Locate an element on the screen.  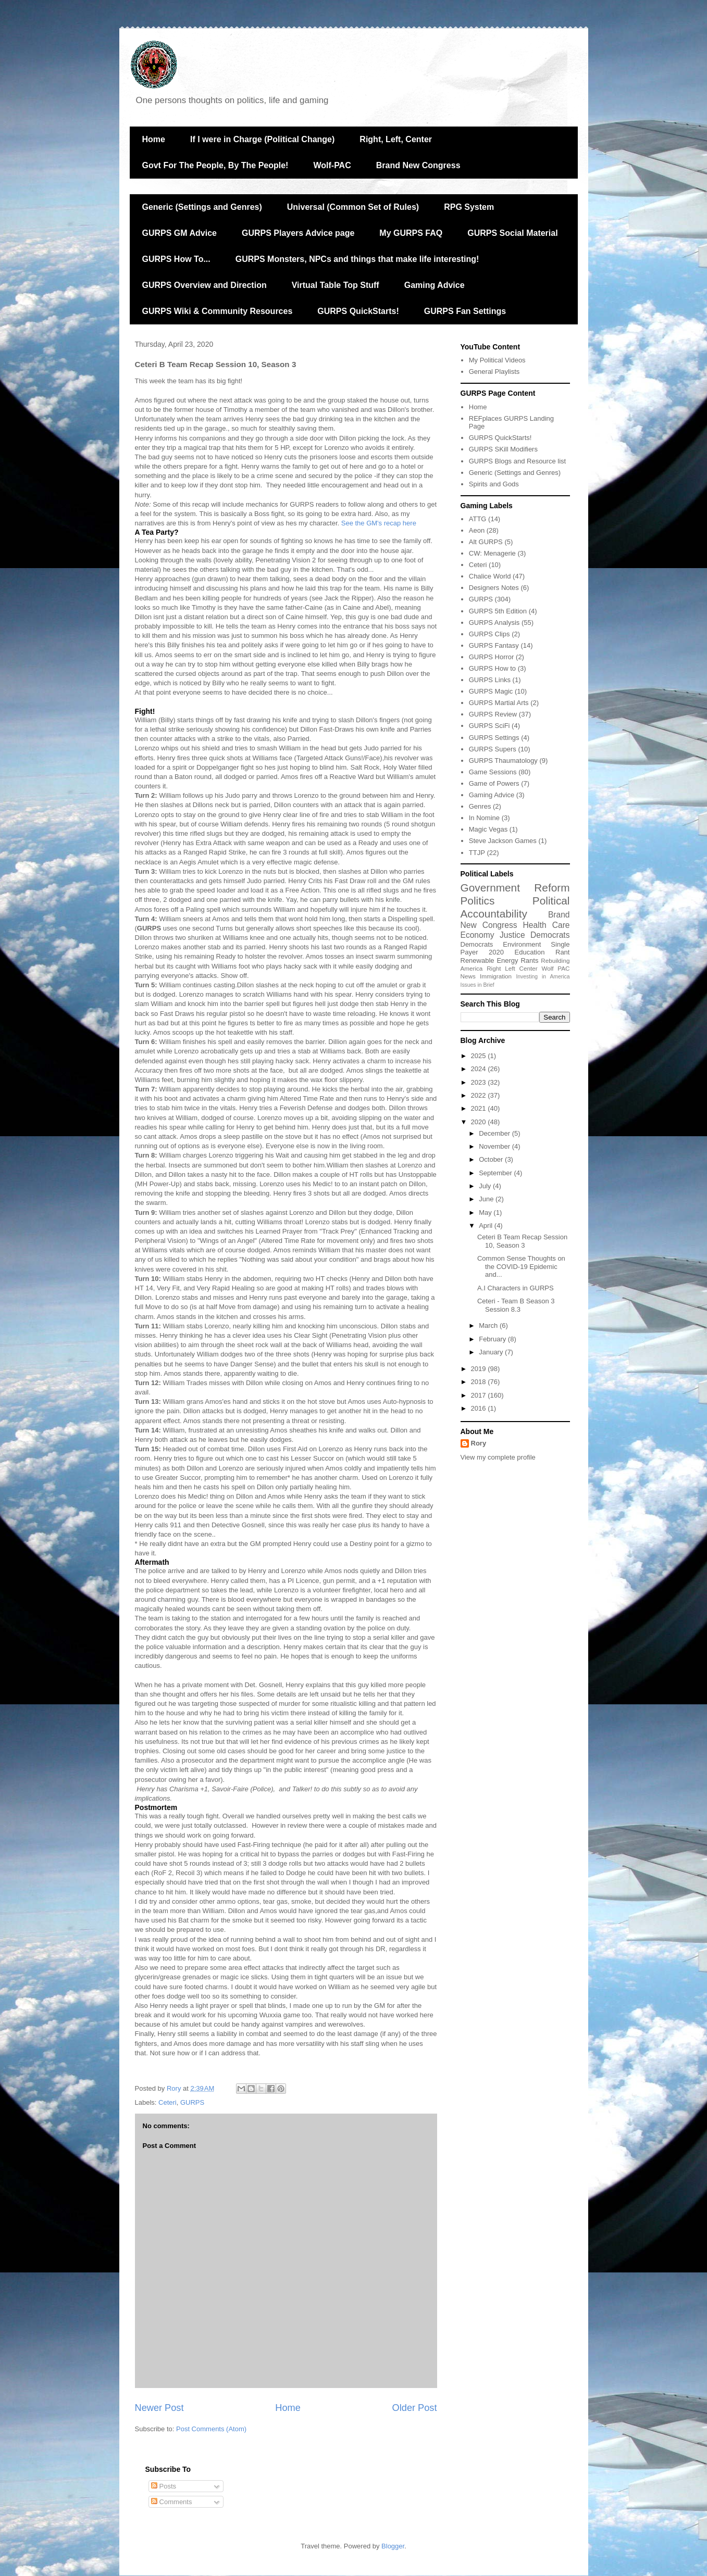
Post Comments (Atom) is located at coordinates (211, 2429).